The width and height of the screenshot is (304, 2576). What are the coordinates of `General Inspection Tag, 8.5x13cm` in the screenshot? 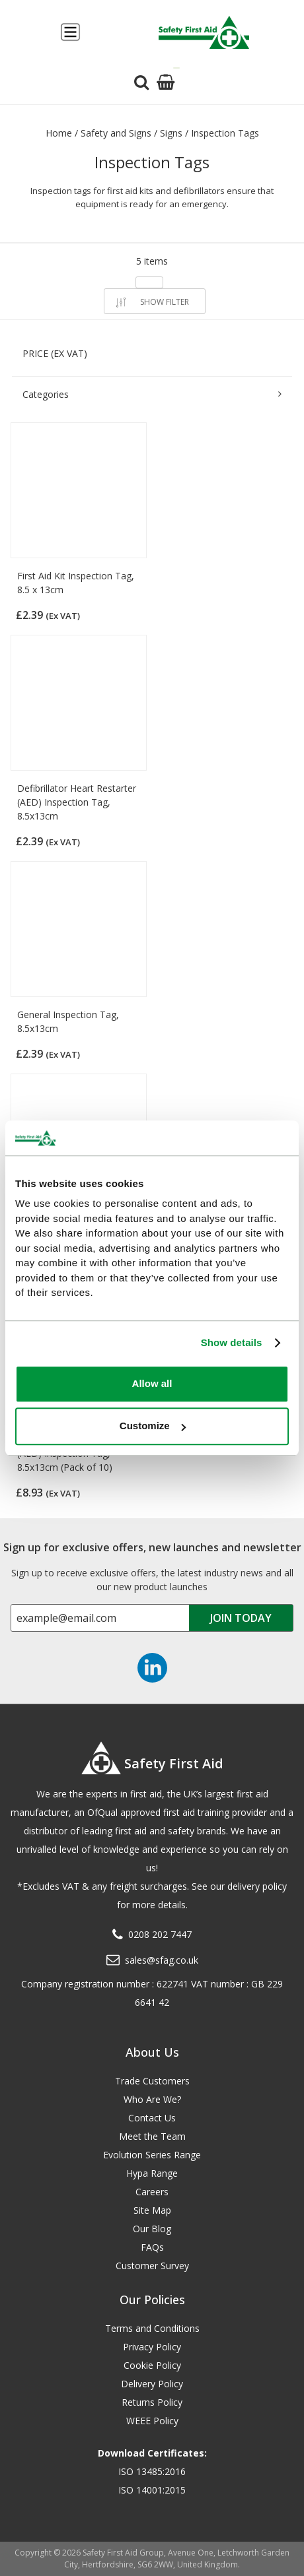 It's located at (68, 1021).